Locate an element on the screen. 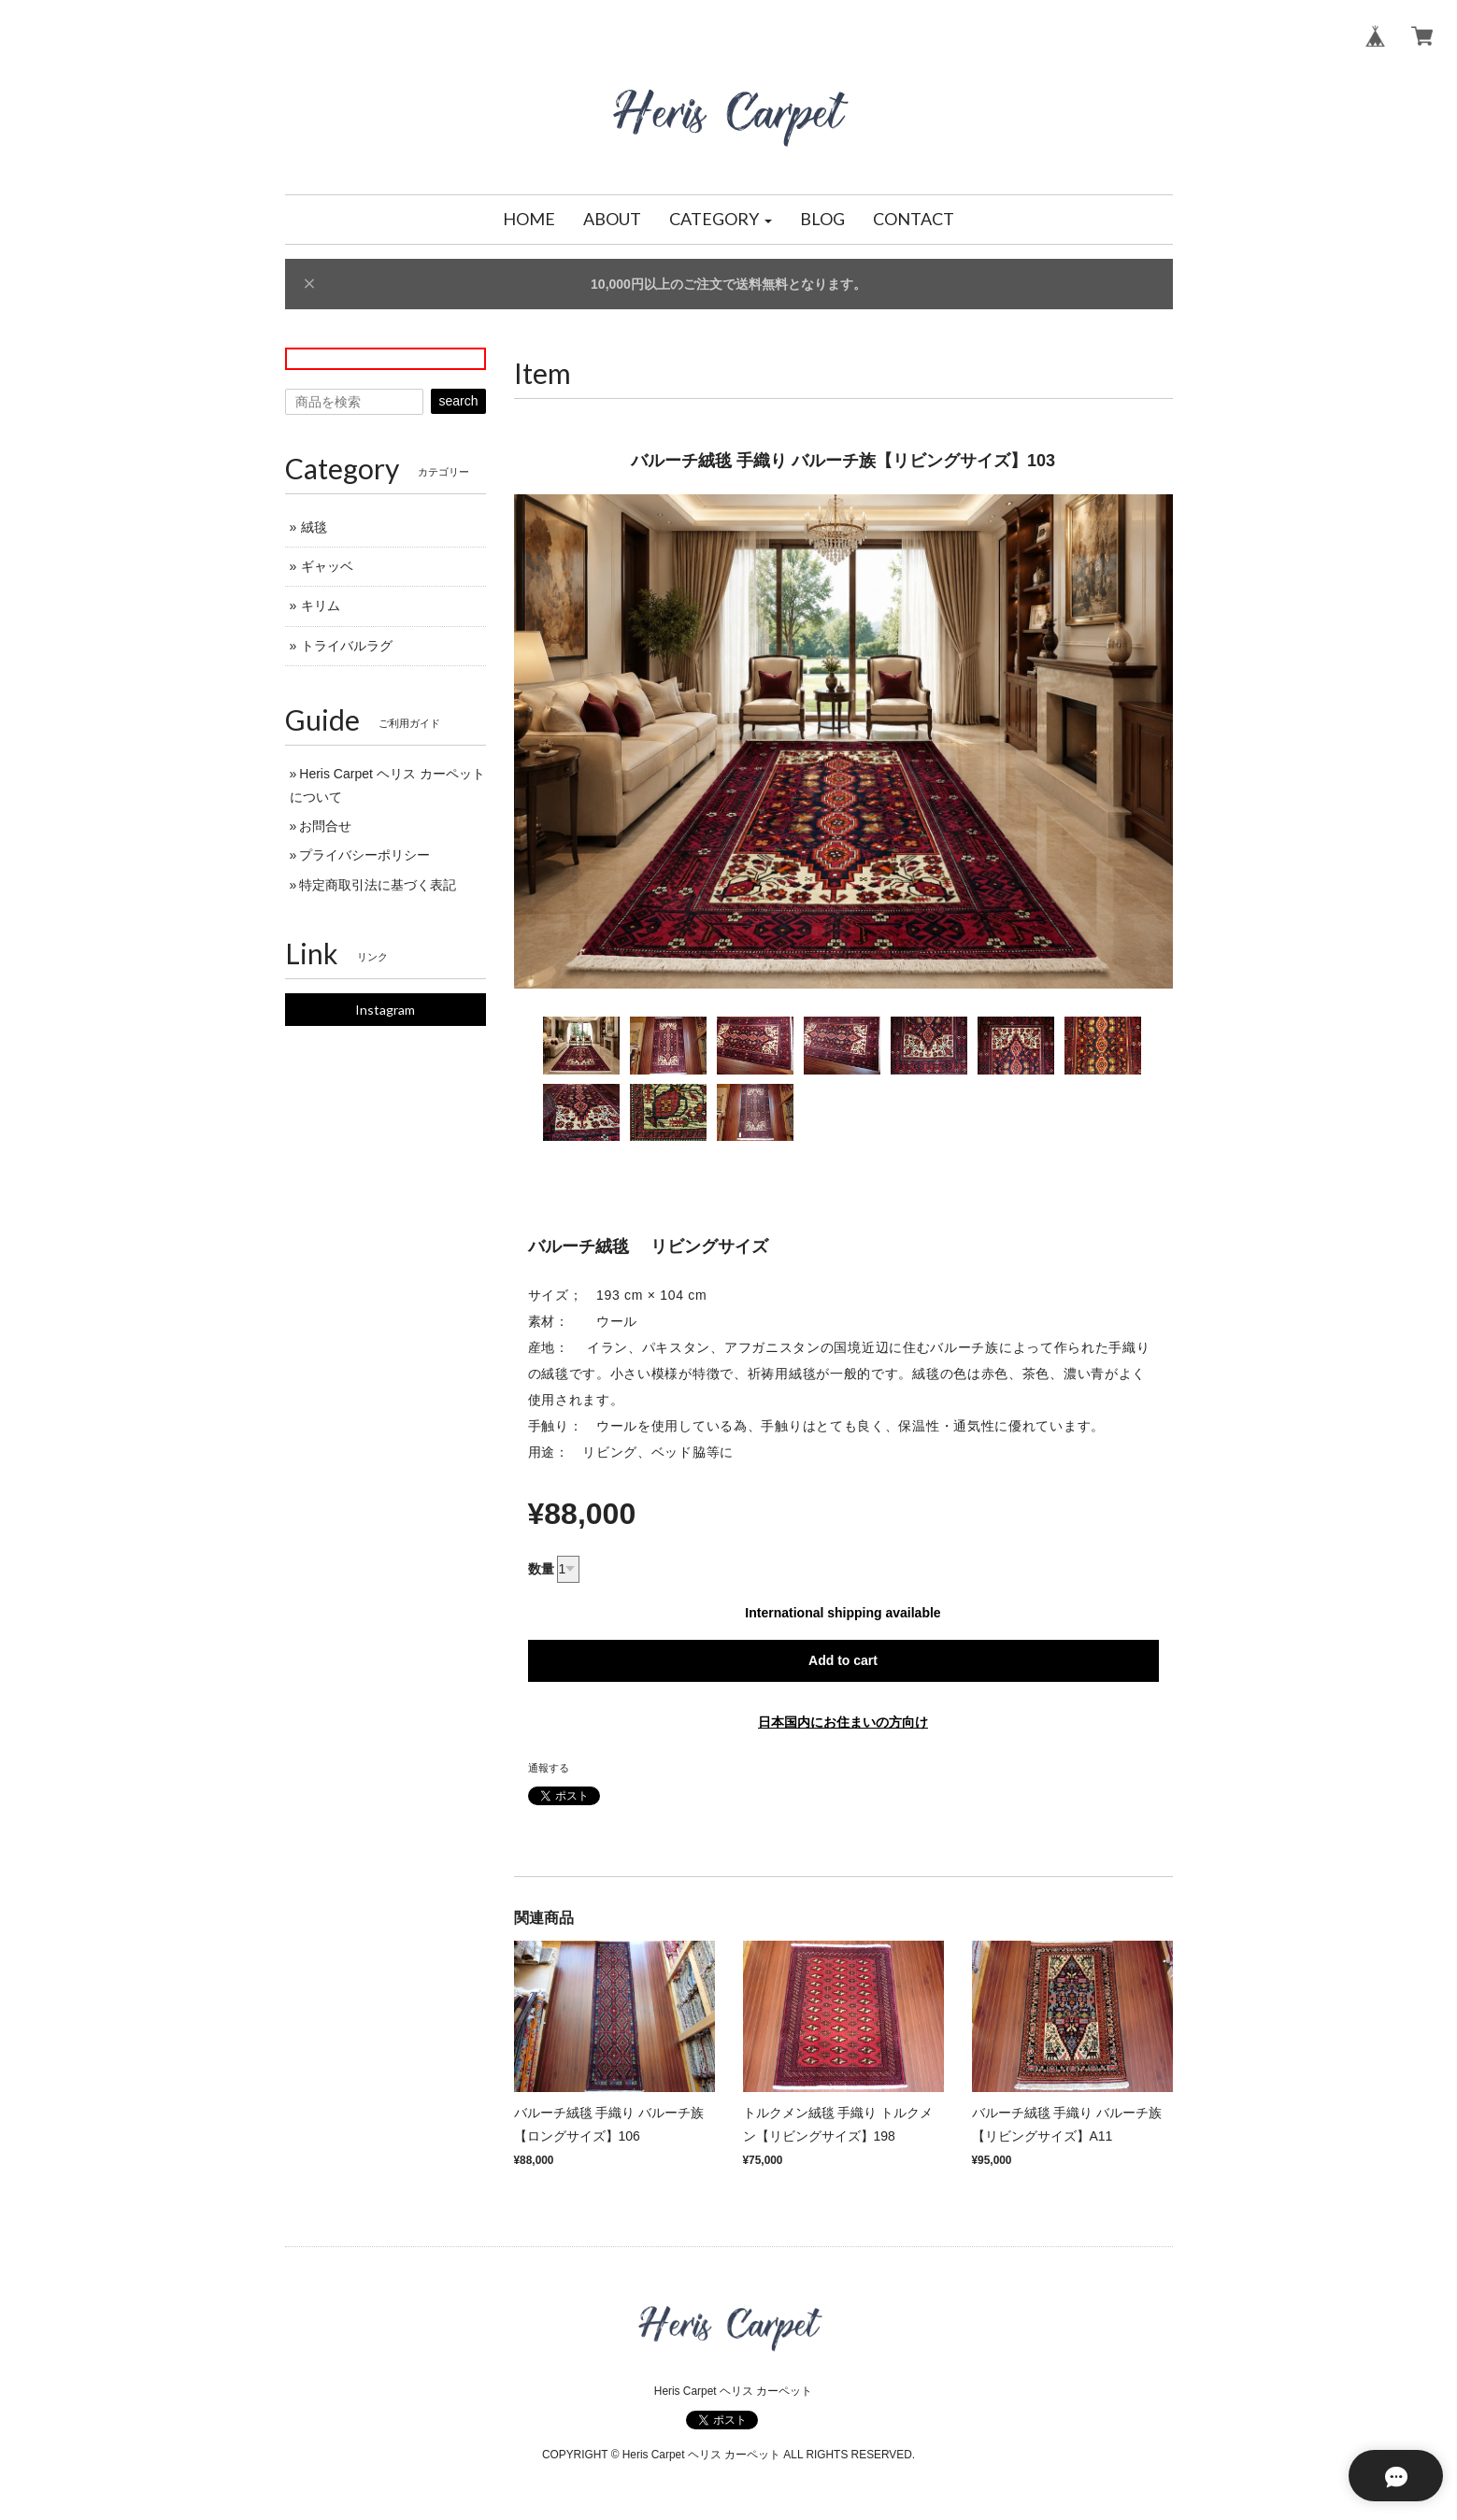 The height and width of the screenshot is (2520, 1457). Add to cart is located at coordinates (843, 1660).